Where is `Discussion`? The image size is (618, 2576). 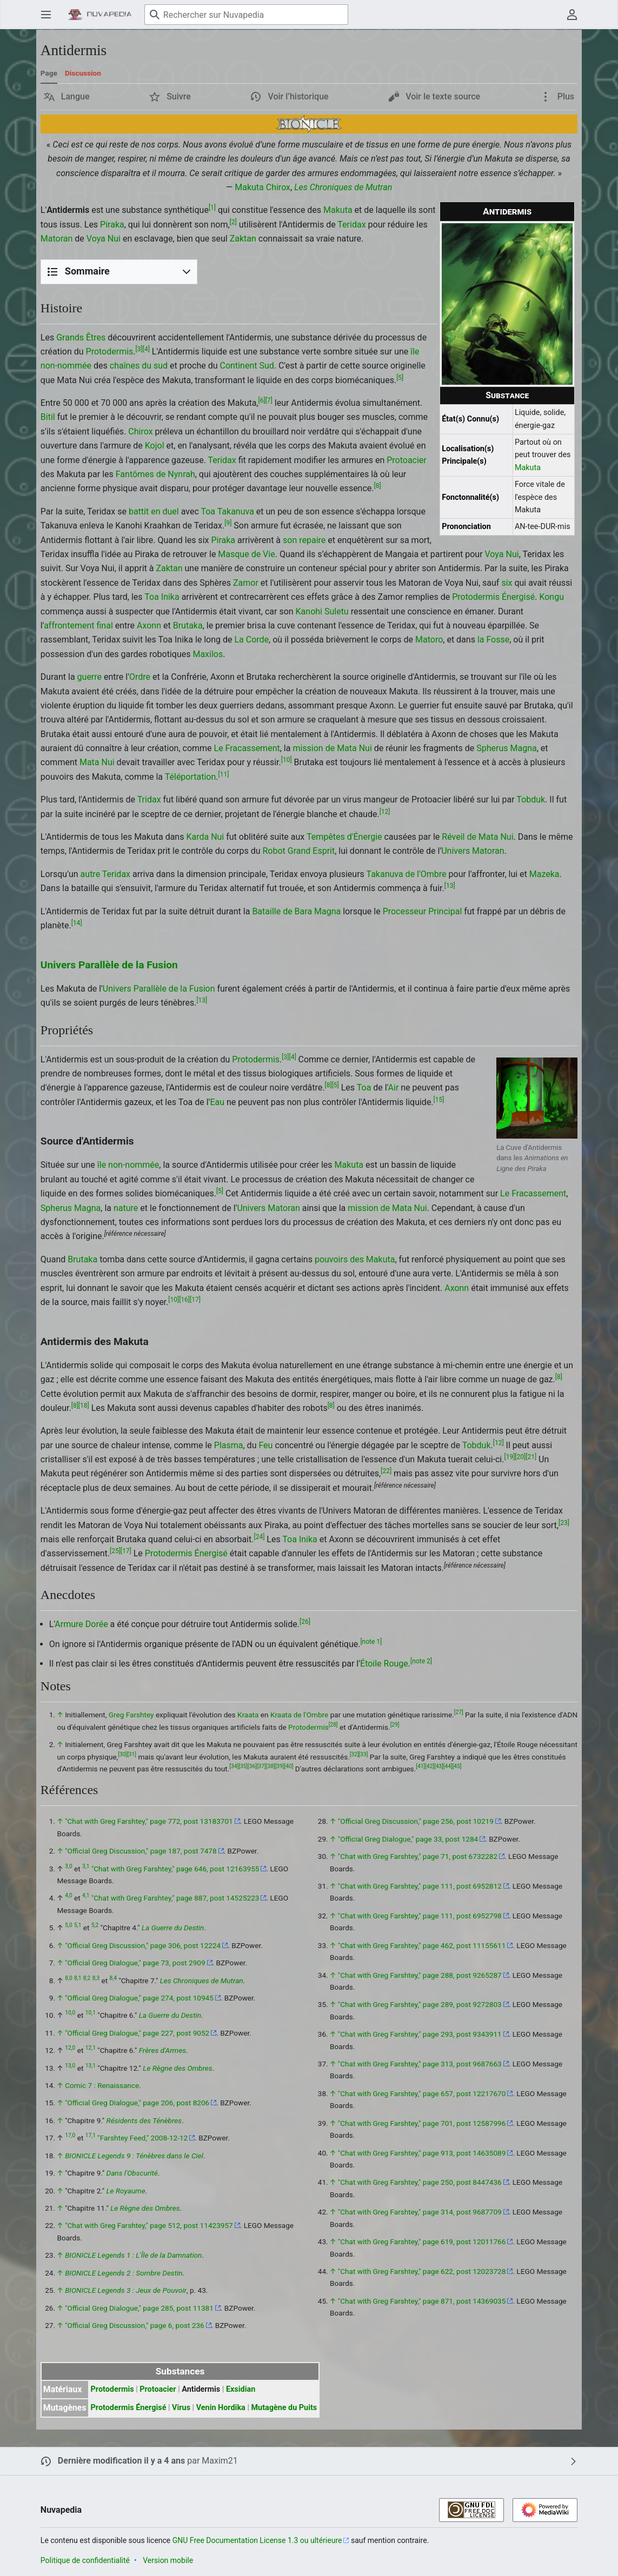 Discussion is located at coordinates (83, 73).